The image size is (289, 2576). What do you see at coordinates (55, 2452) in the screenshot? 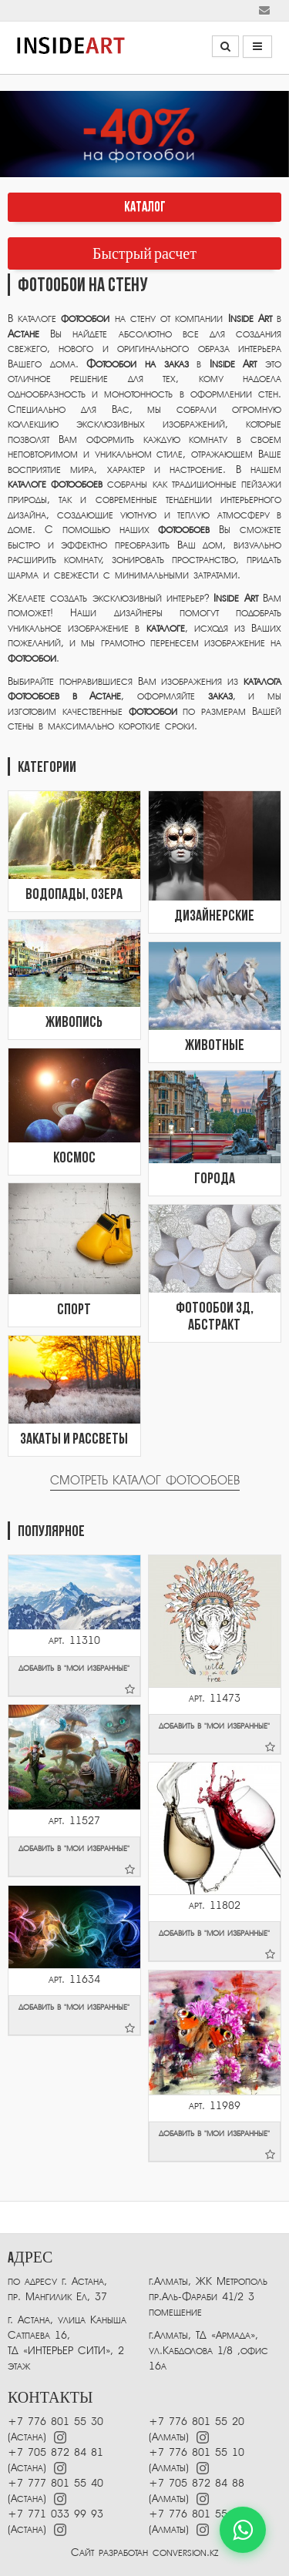
I see `+7 705 872 84 81` at bounding box center [55, 2452].